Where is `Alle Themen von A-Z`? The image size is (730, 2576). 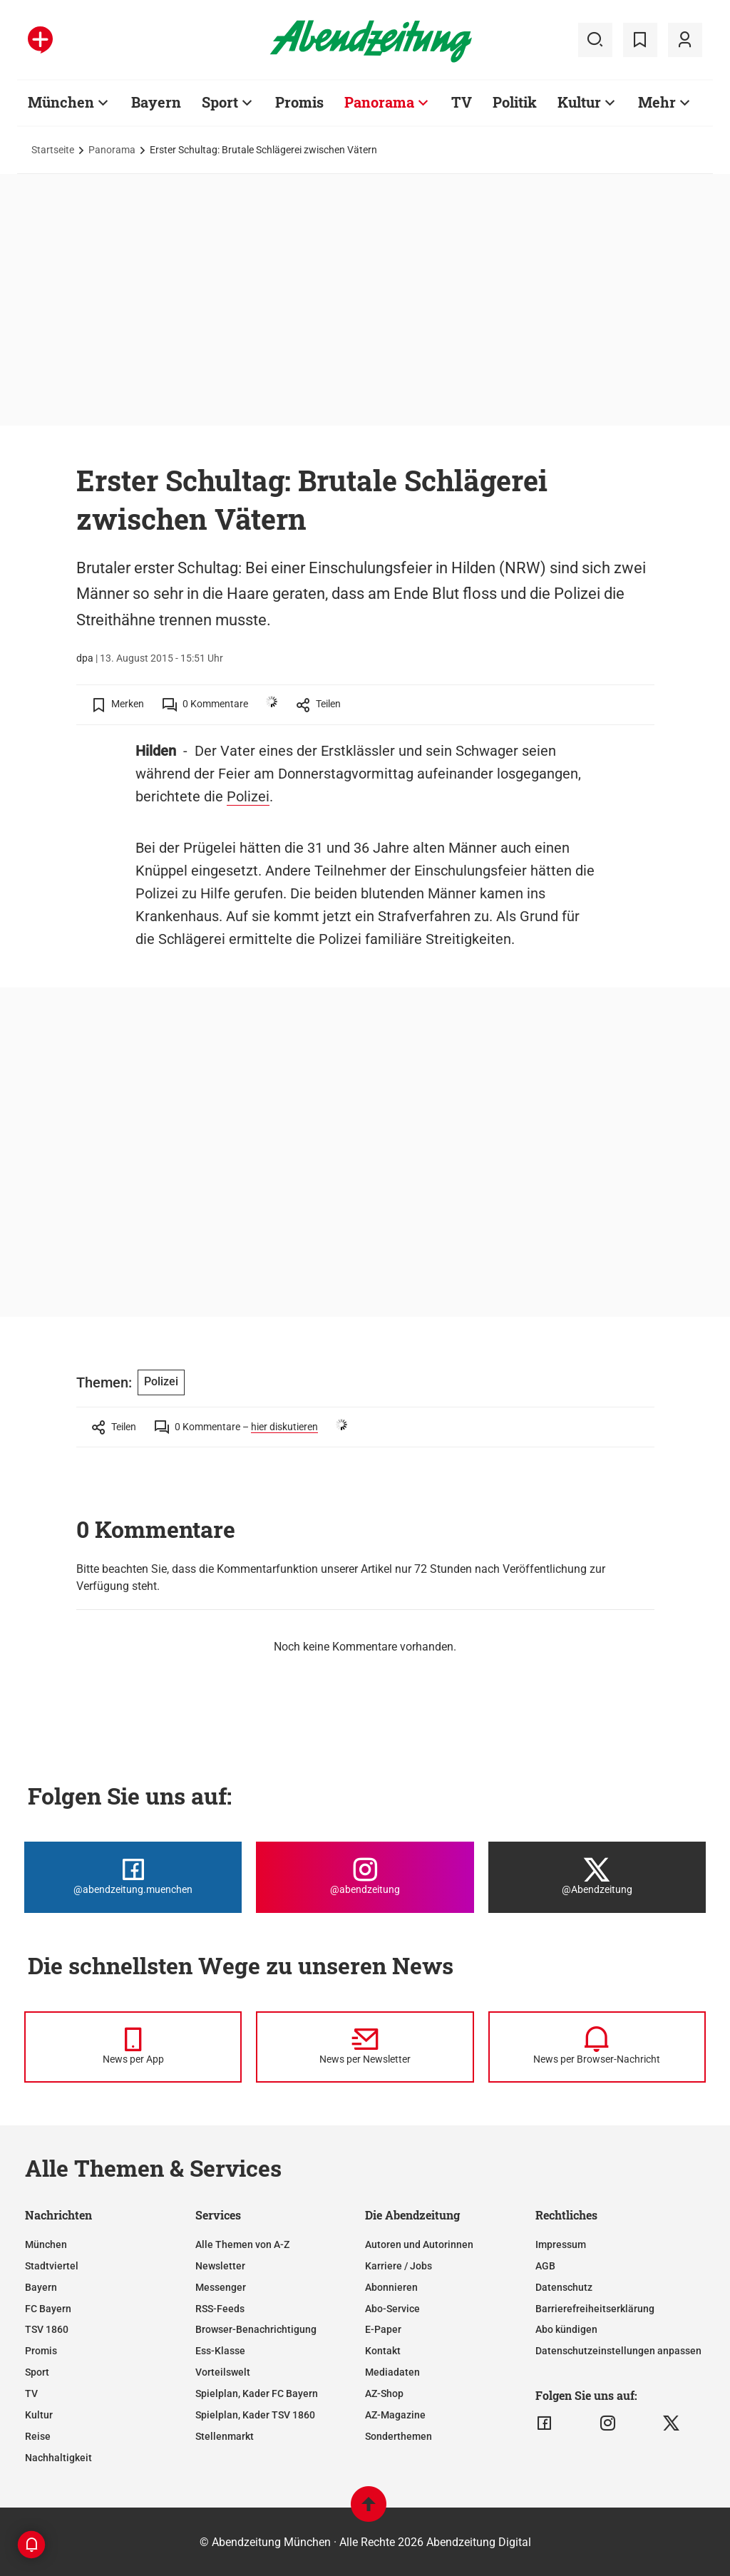 Alle Themen von A-Z is located at coordinates (242, 2244).